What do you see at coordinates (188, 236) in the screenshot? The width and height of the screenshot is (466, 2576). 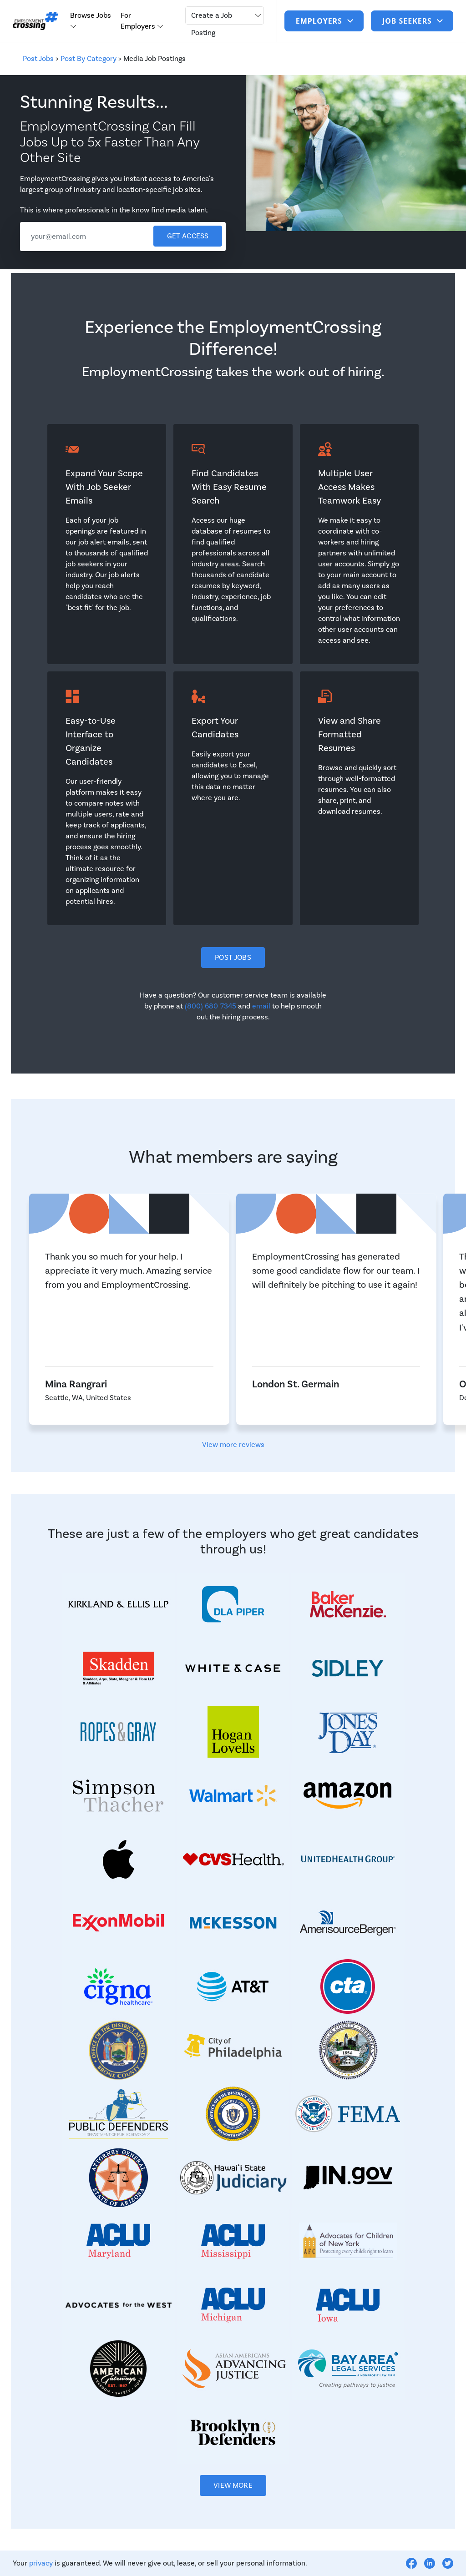 I see `Get access` at bounding box center [188, 236].